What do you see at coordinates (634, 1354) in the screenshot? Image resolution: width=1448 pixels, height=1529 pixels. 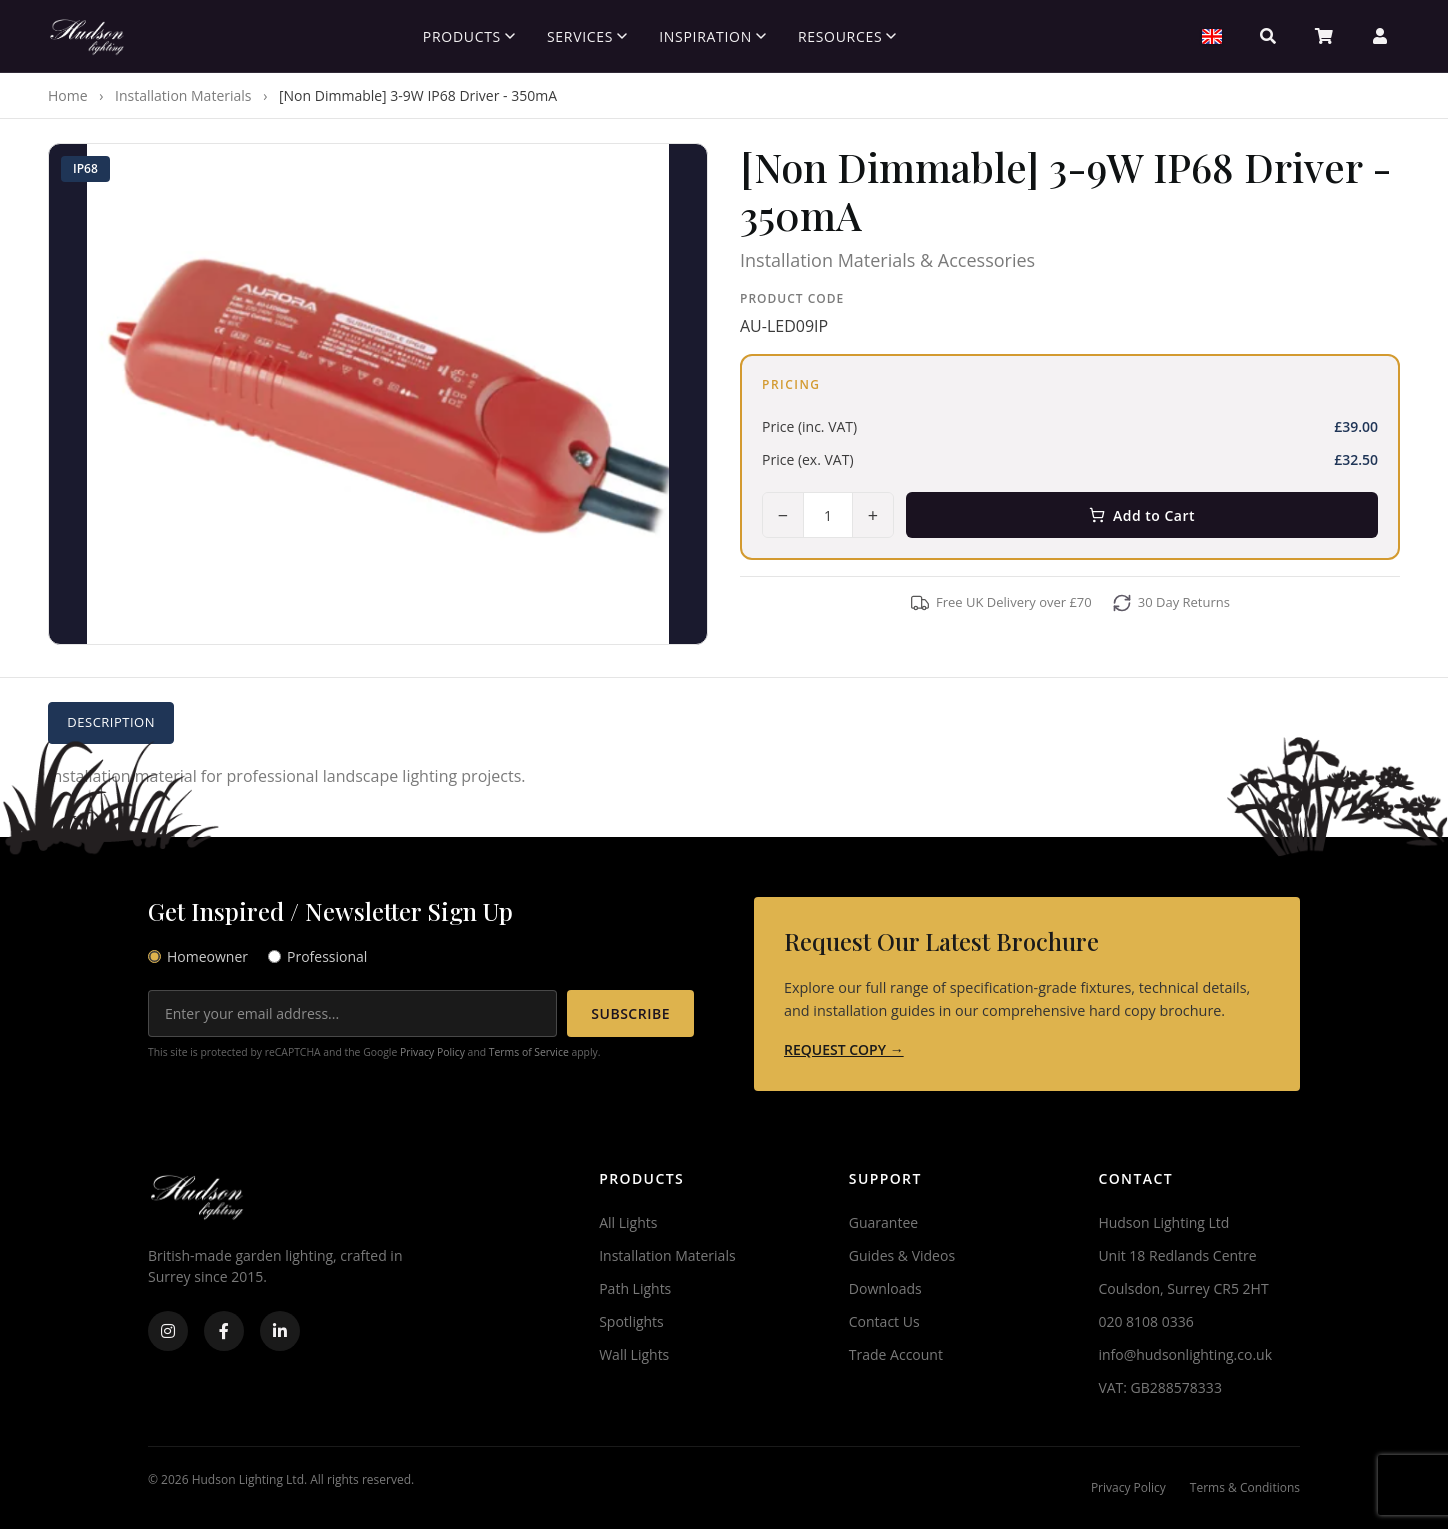 I see `Wall Lights` at bounding box center [634, 1354].